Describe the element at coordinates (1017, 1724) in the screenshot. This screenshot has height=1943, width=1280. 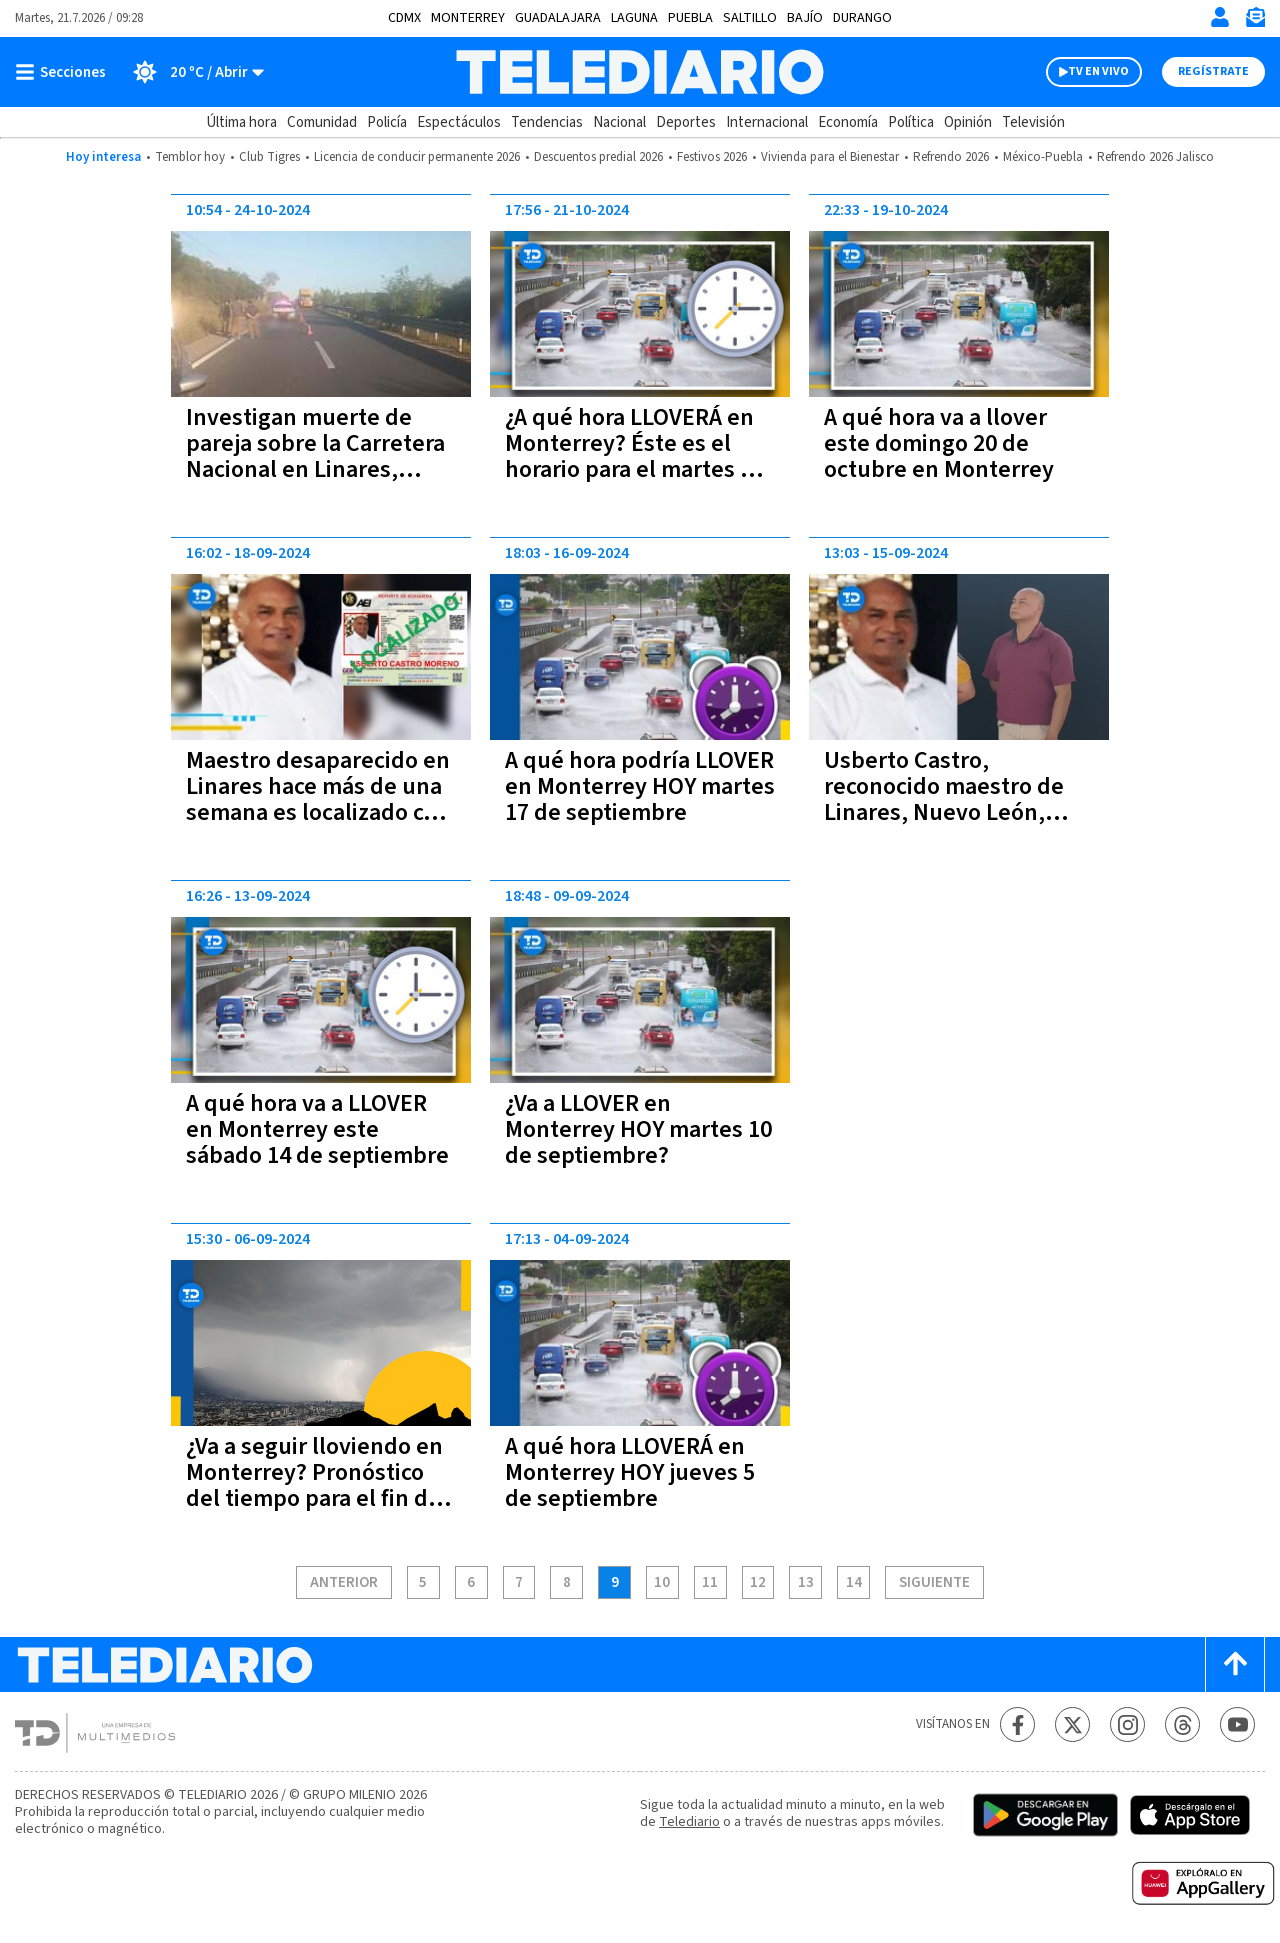
I see `[Facebook Telediario México]` at that location.